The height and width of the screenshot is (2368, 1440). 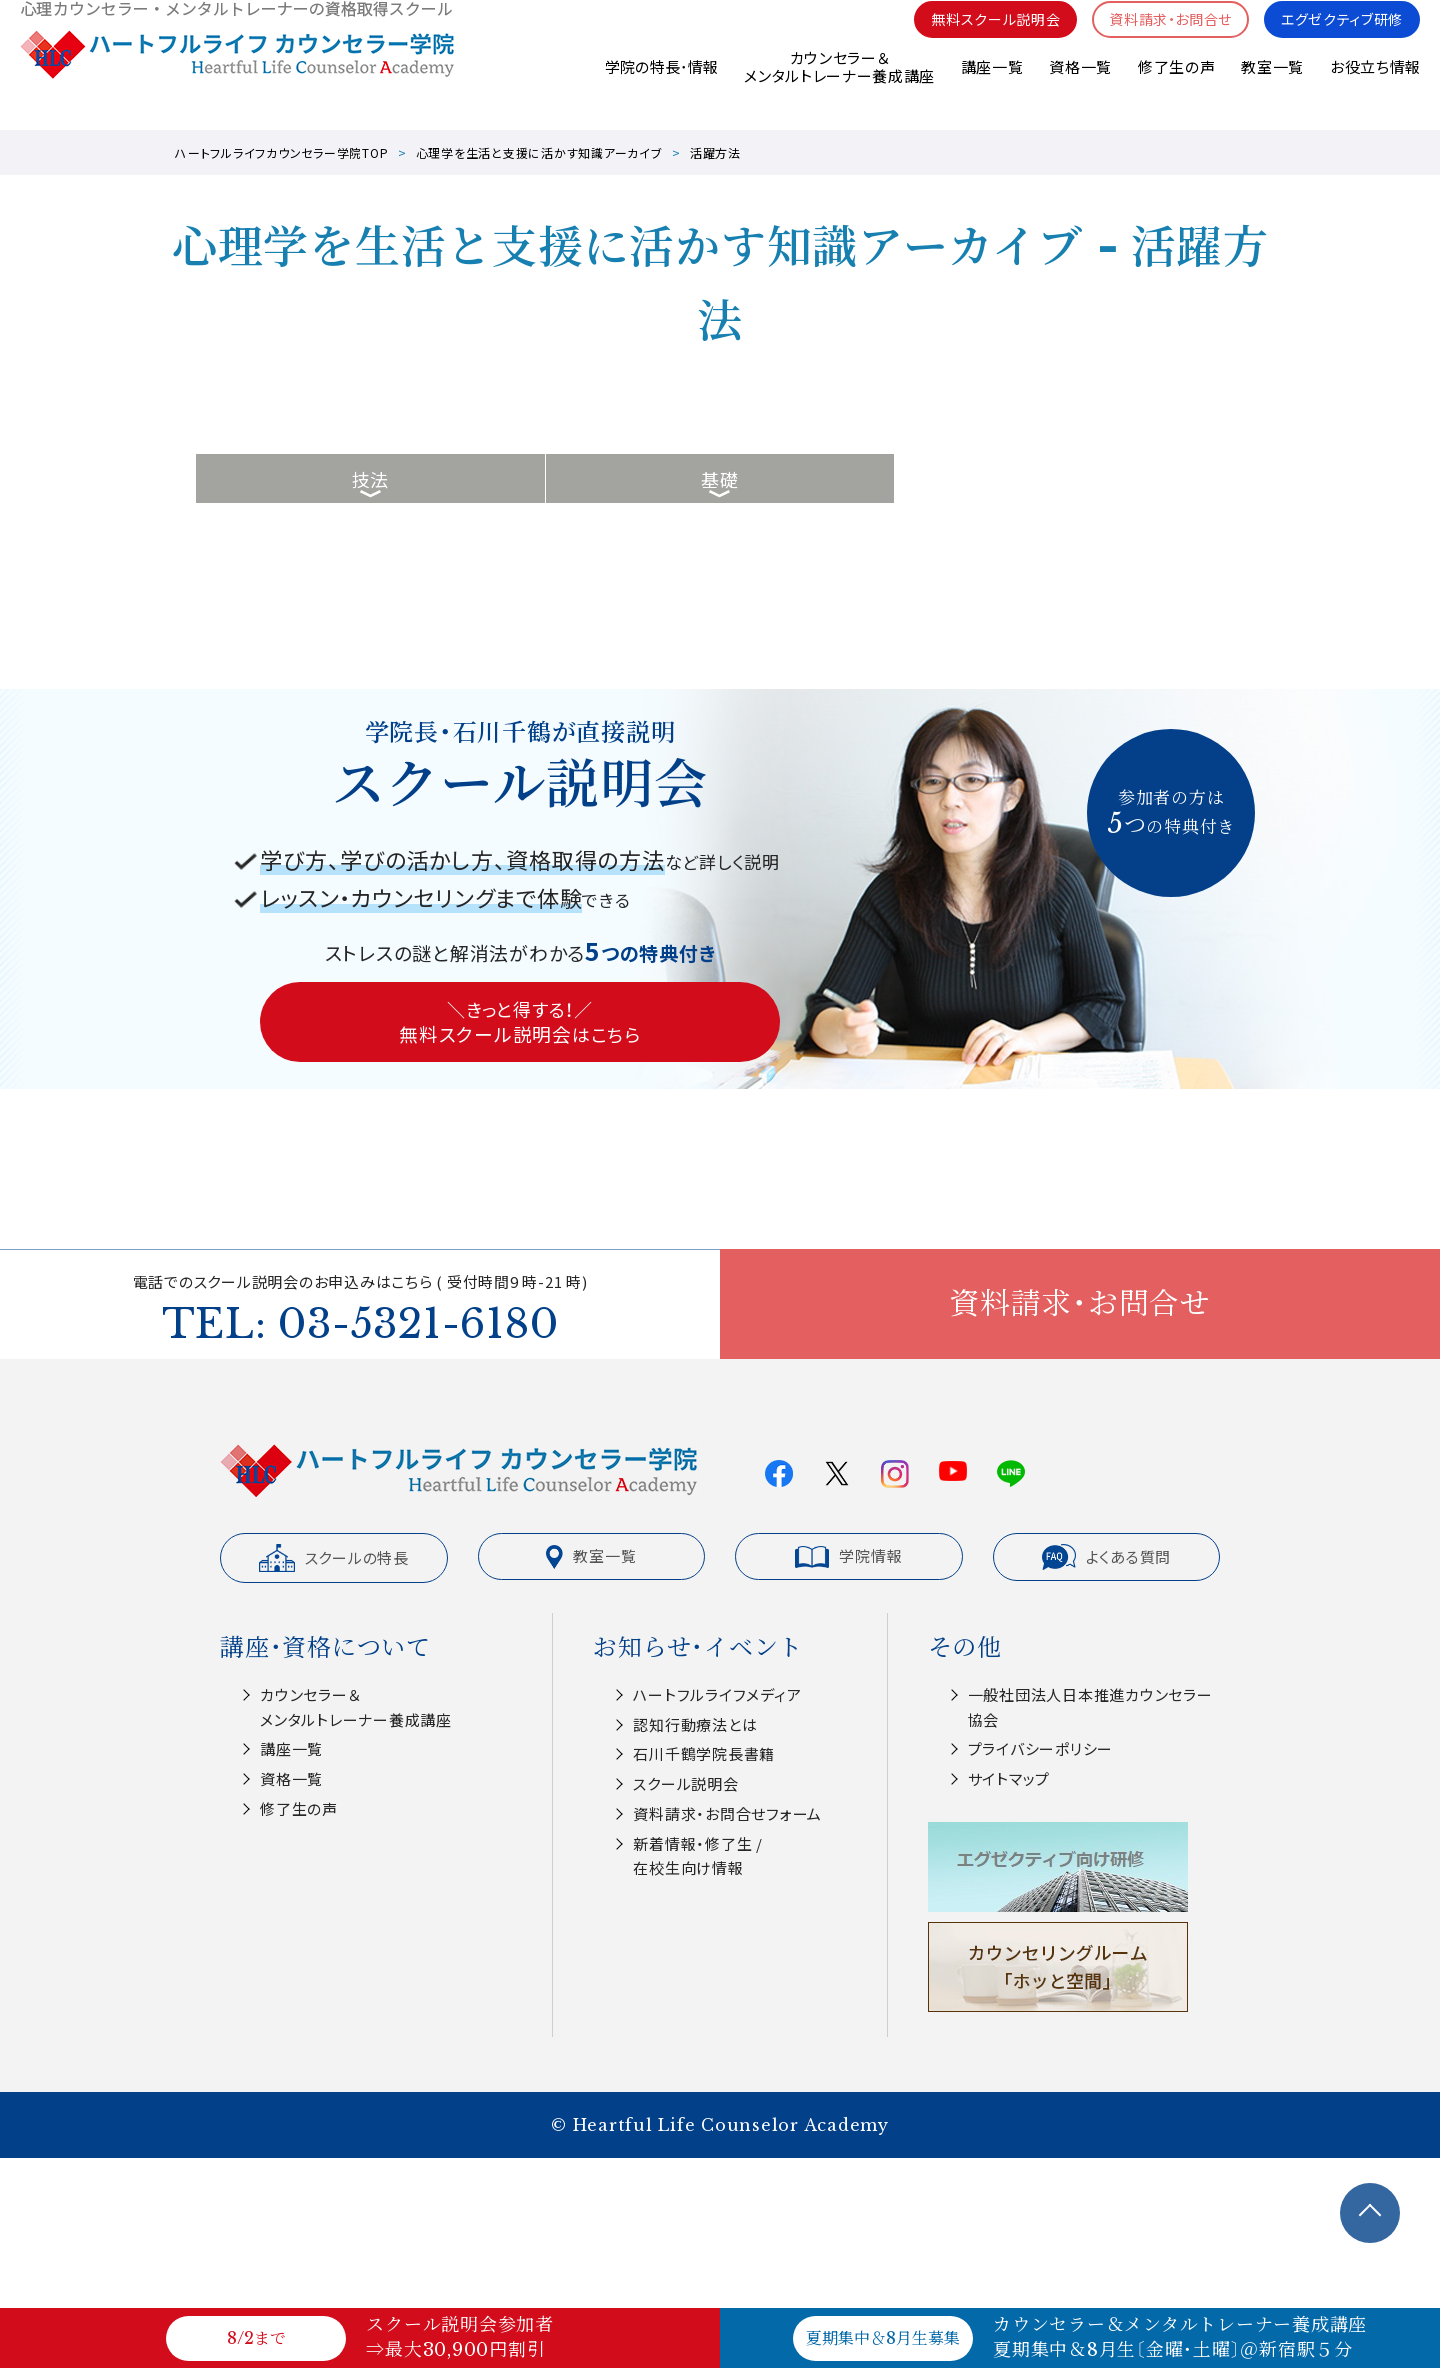 I want to click on プライバシーポリシー, so click(x=1041, y=1748).